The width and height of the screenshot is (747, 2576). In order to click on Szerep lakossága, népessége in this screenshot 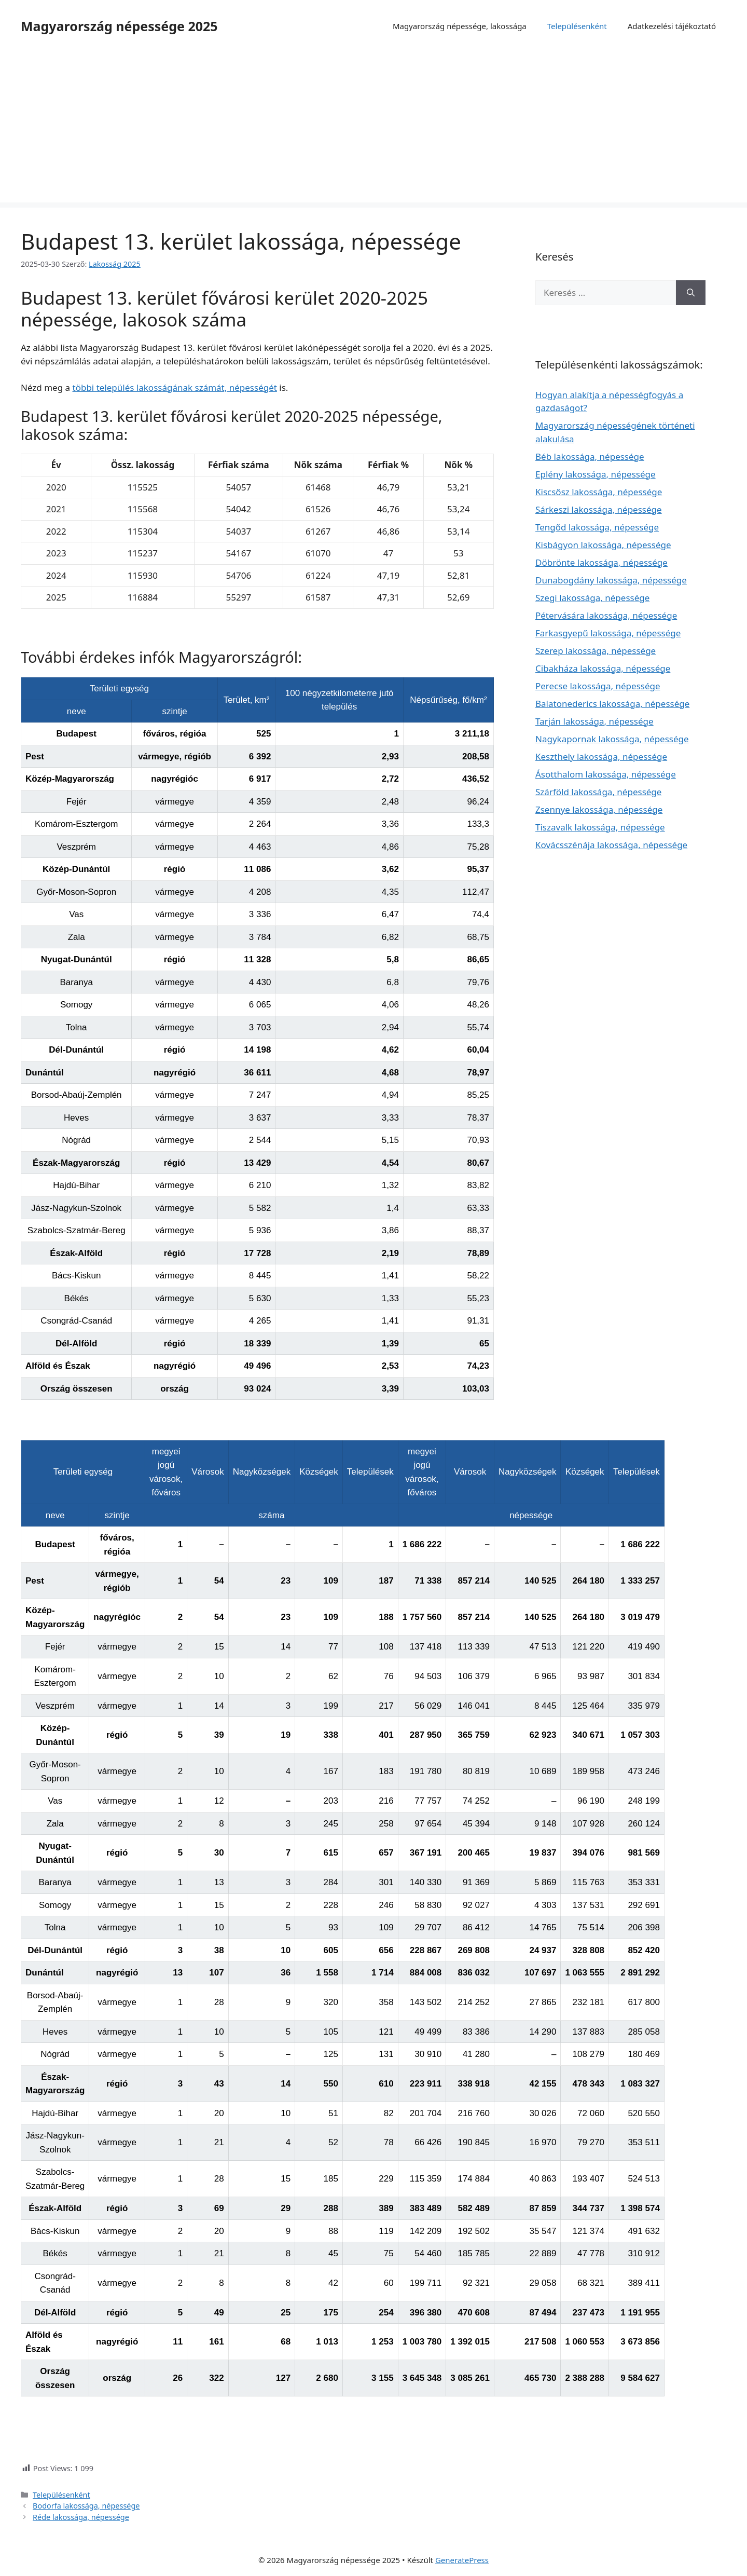, I will do `click(595, 651)`.